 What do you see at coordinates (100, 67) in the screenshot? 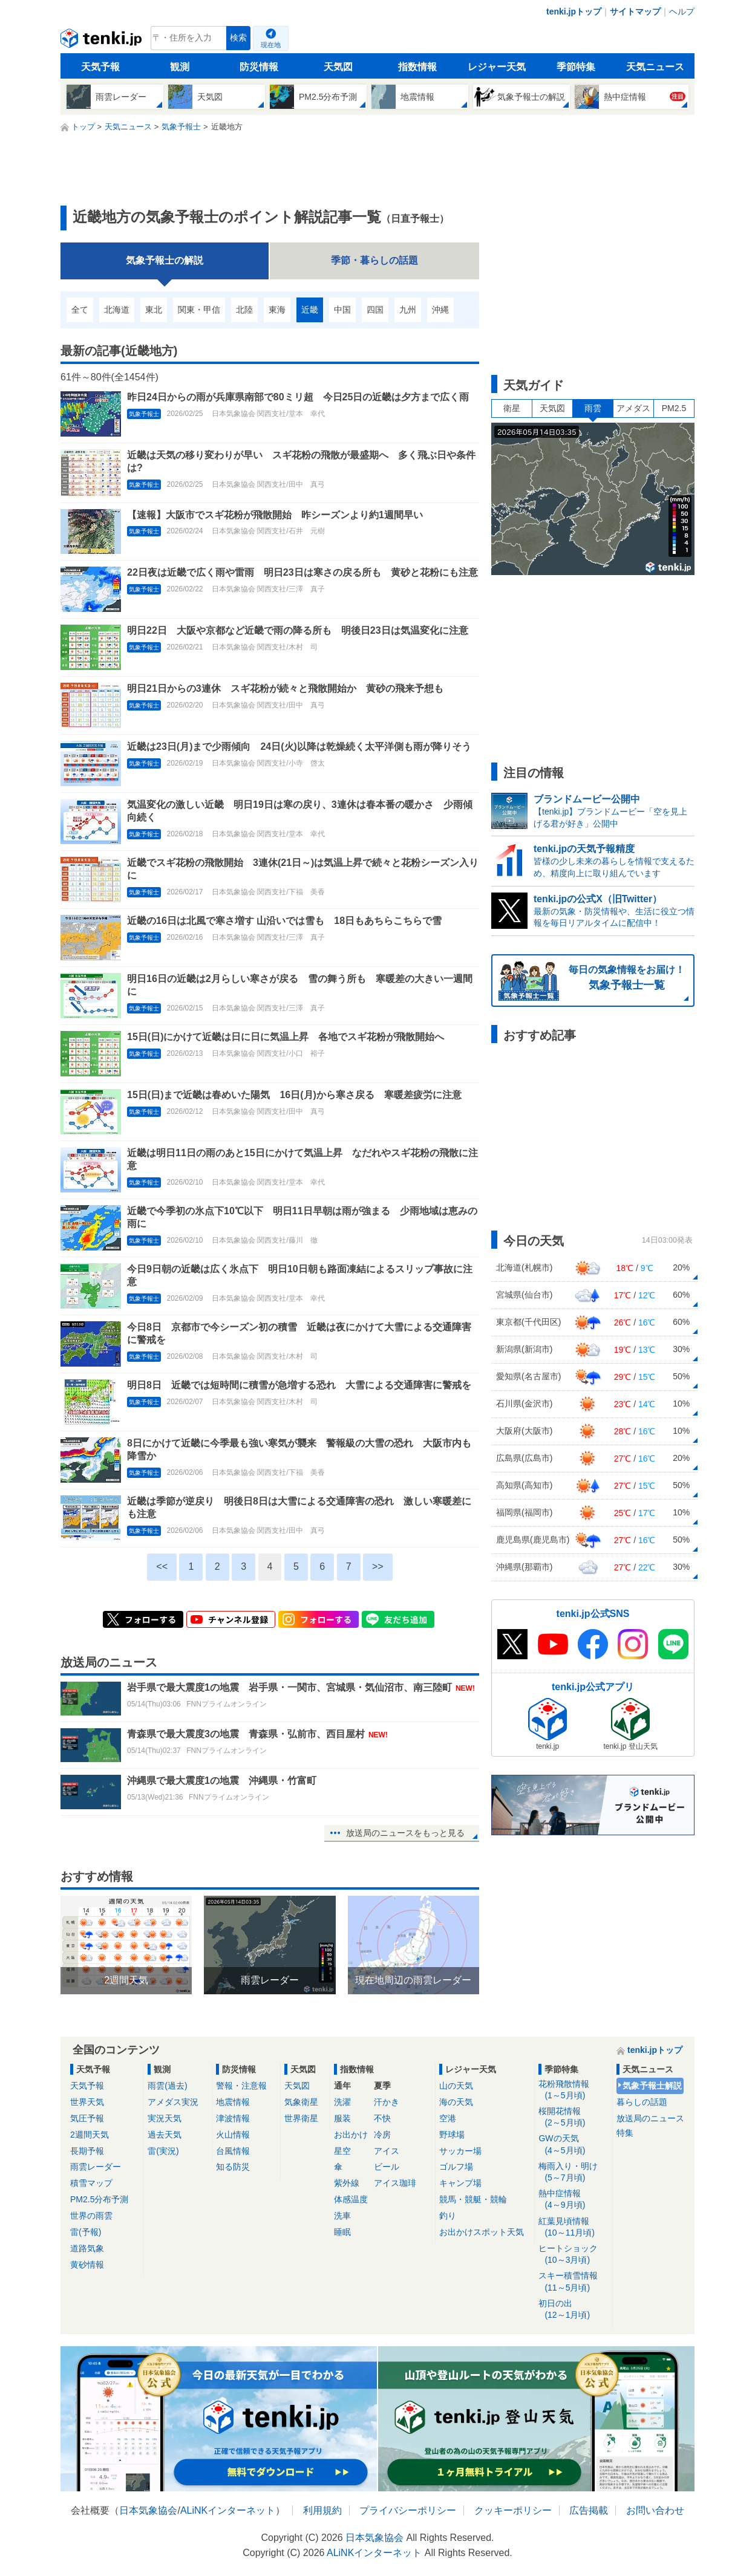
I see `天気予報` at bounding box center [100, 67].